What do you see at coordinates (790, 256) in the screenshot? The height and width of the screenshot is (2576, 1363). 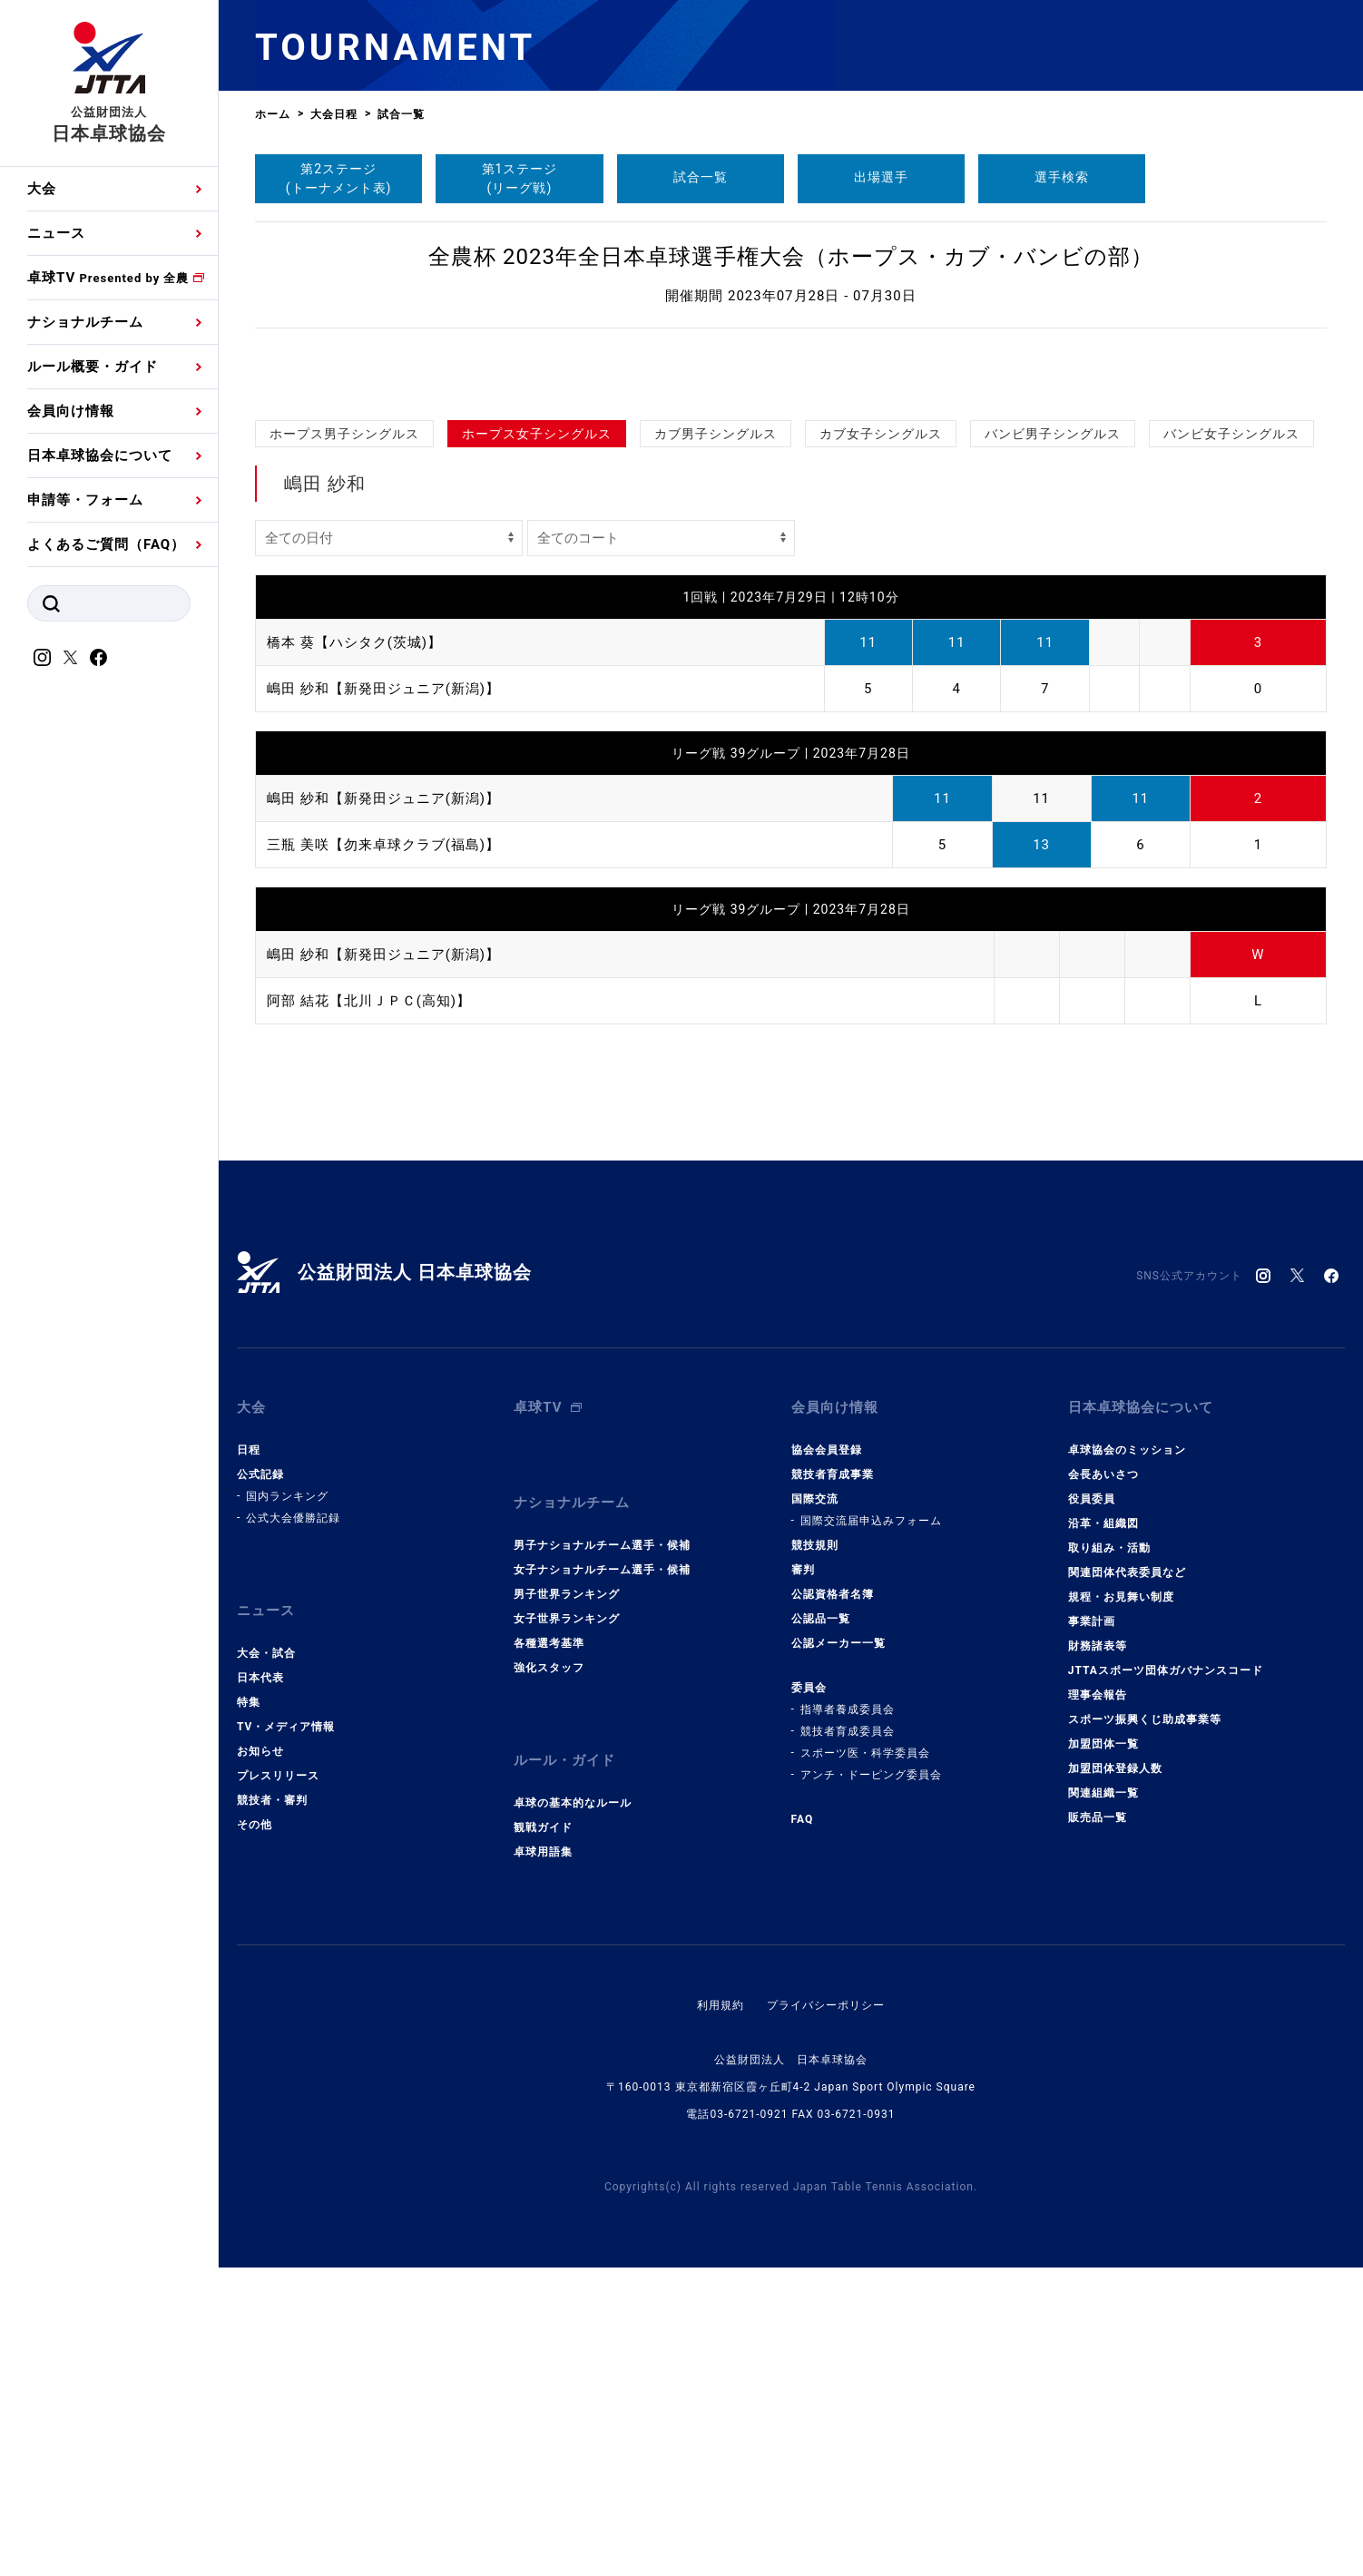 I see `全農杯 2023年全日本卓球選手権大会（ホープス・カブ・バンビの部）` at bounding box center [790, 256].